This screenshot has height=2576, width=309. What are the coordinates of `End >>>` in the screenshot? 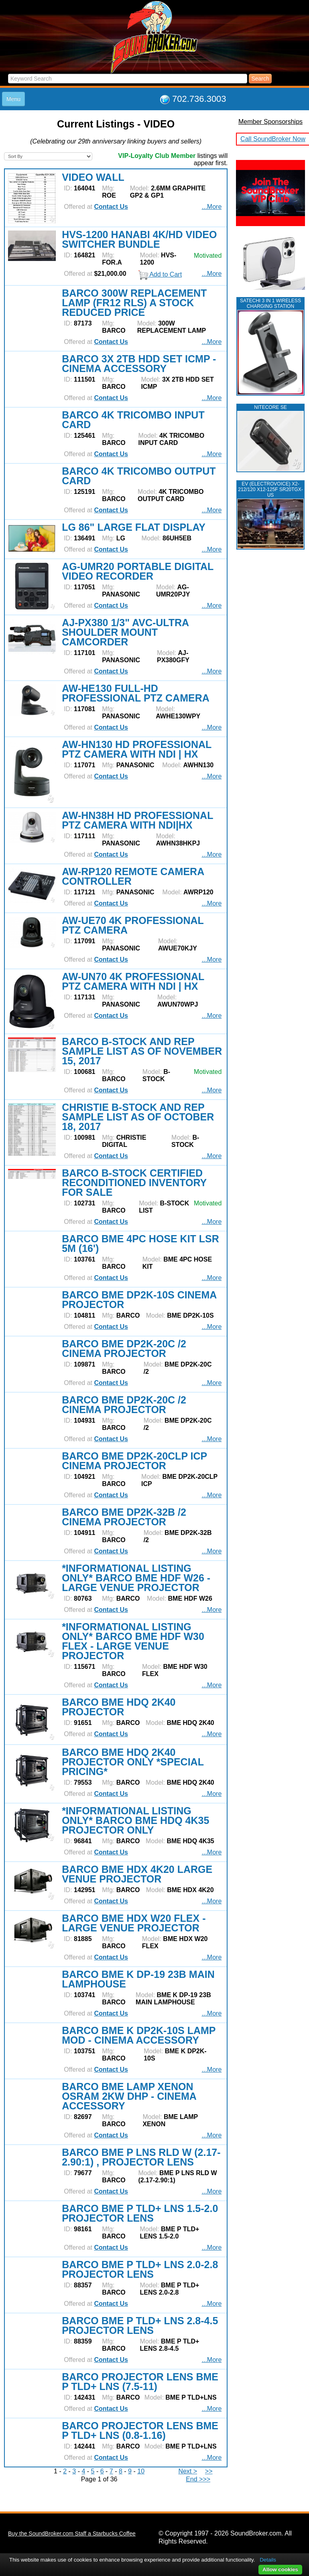 It's located at (198, 2479).